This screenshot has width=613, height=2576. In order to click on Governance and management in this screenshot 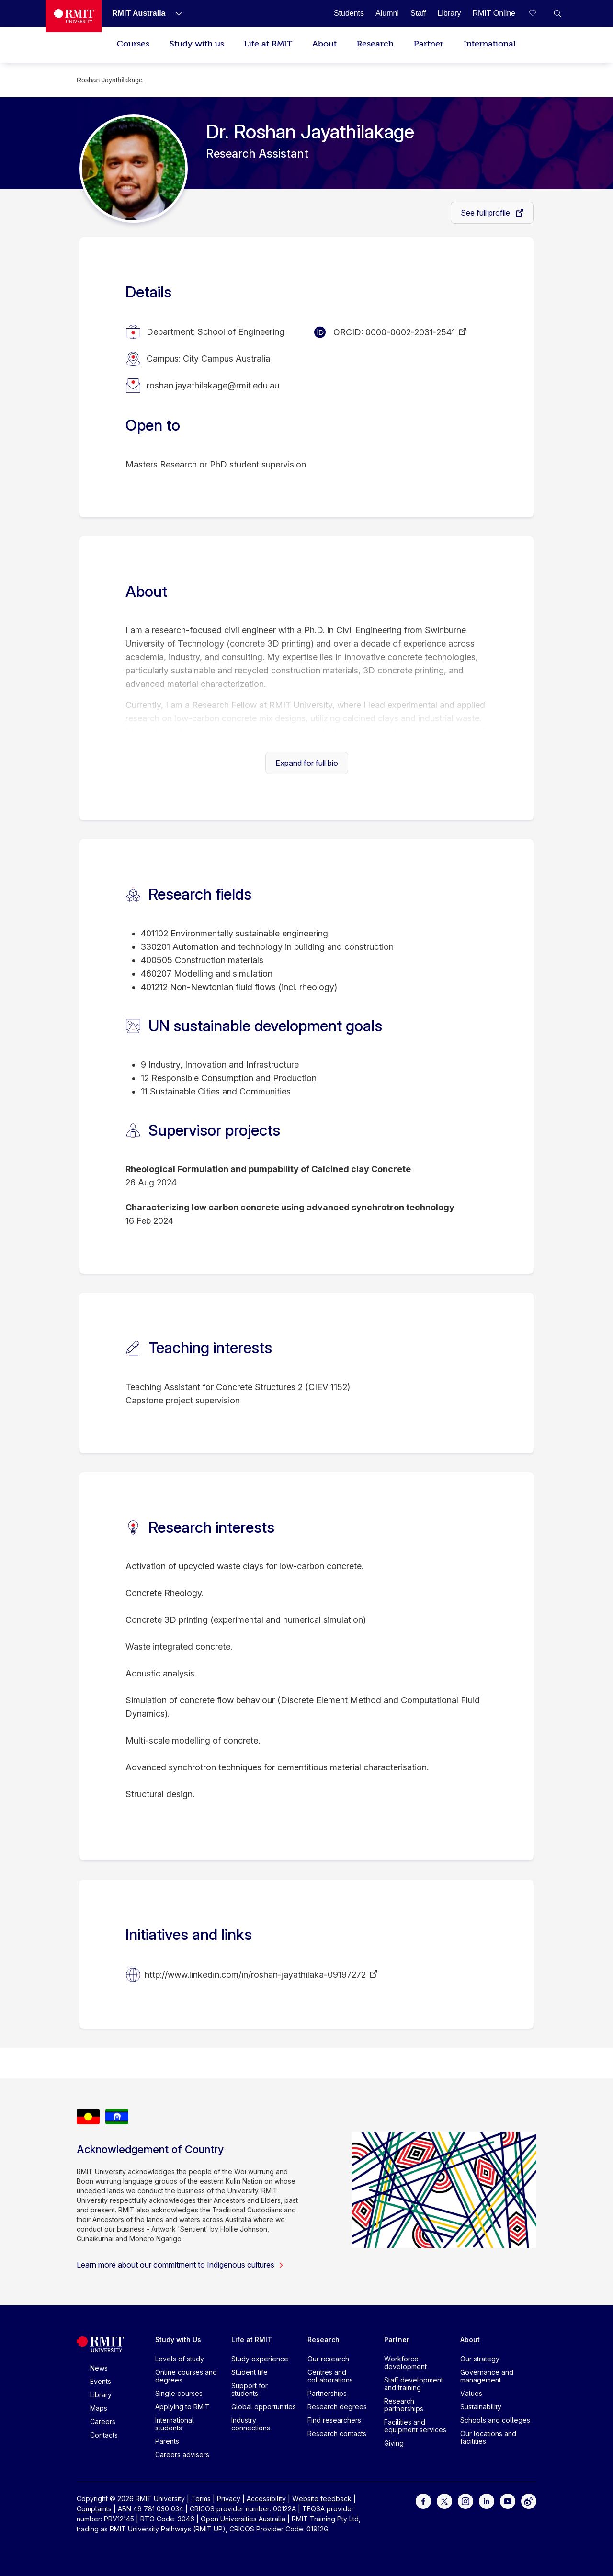, I will do `click(486, 2376)`.